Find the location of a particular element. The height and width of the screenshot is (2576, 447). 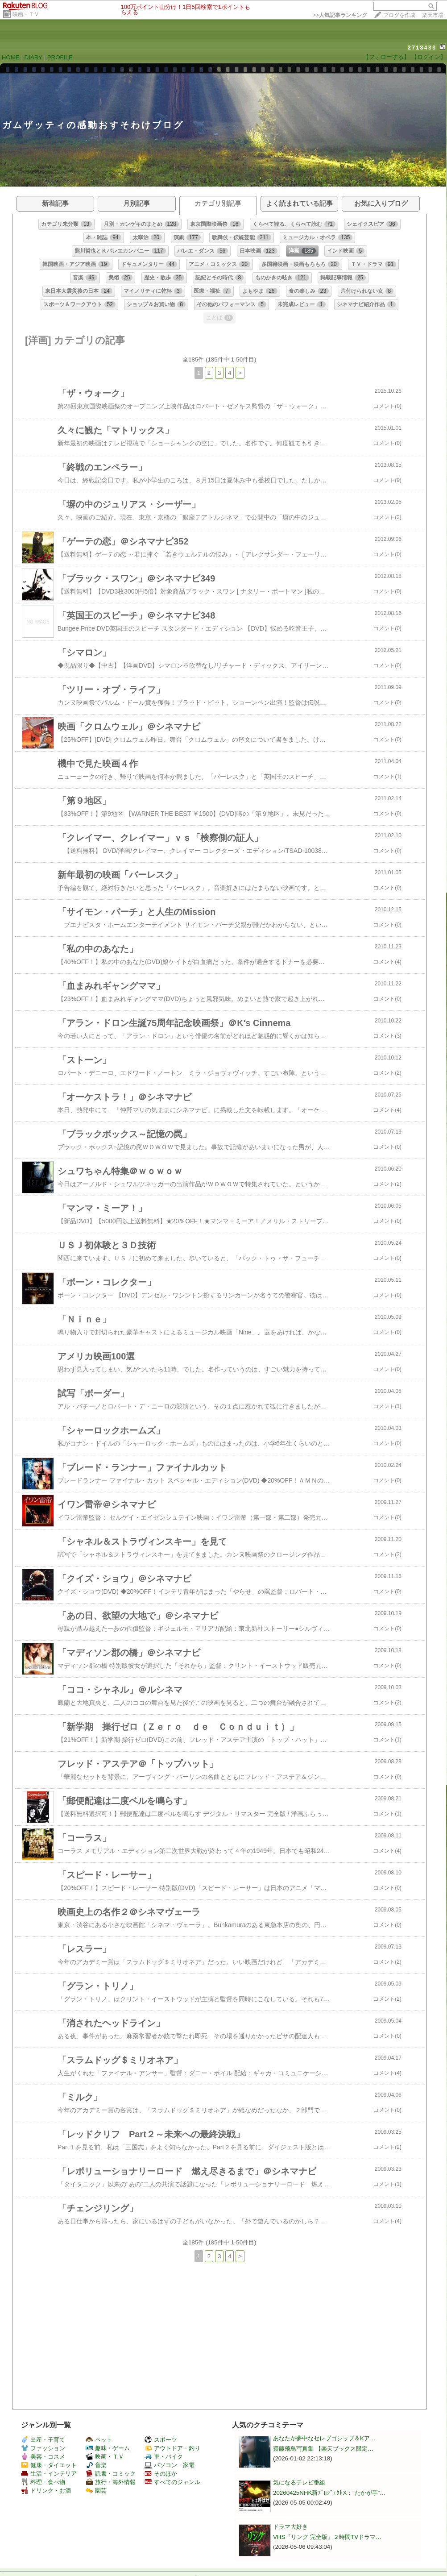

ドリンク・お酒 is located at coordinates (46, 2490).